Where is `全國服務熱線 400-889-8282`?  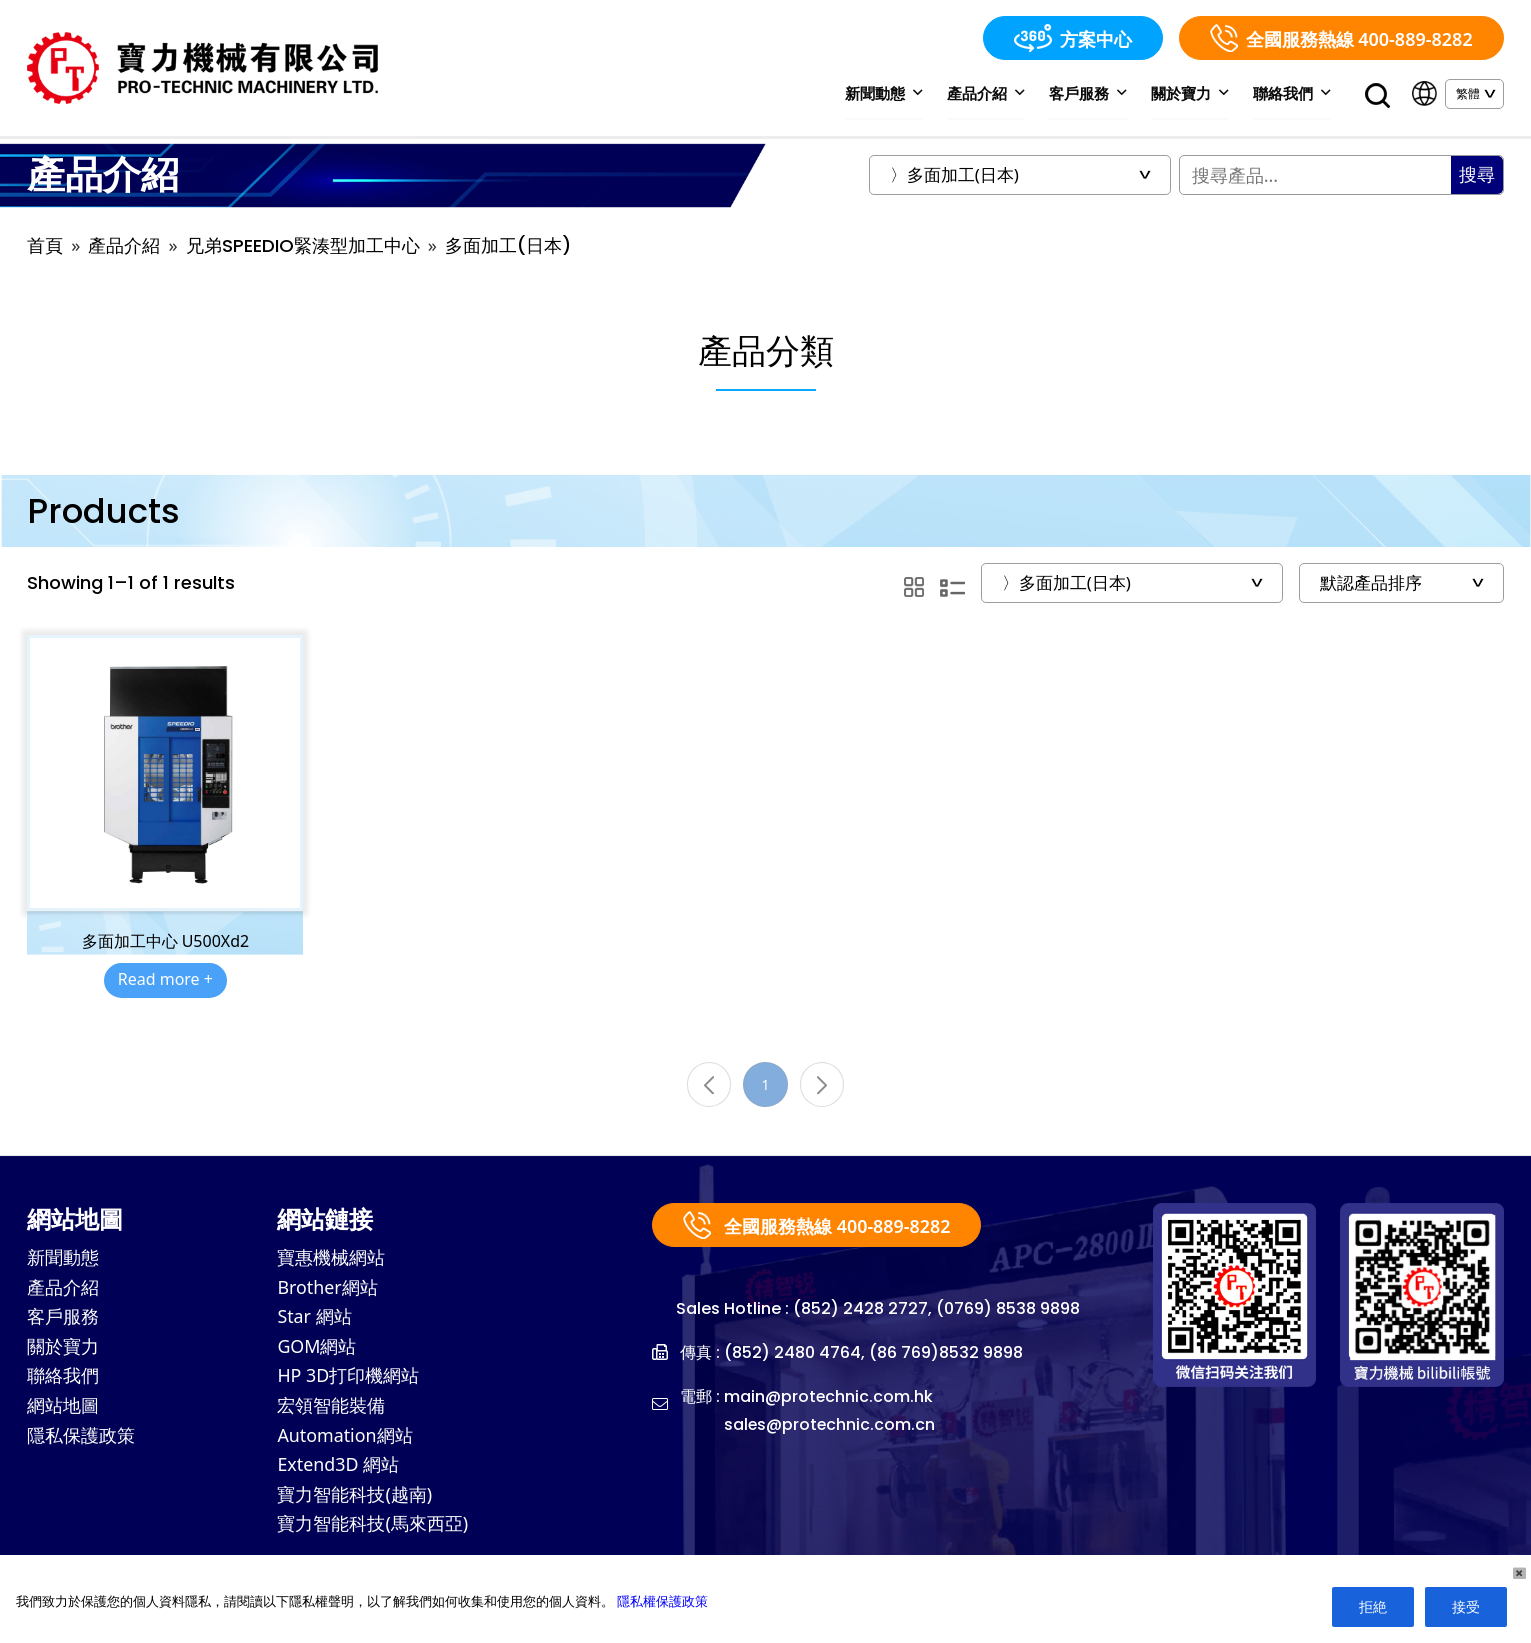
全國服務熱線 400-889-8282 is located at coordinates (1341, 38).